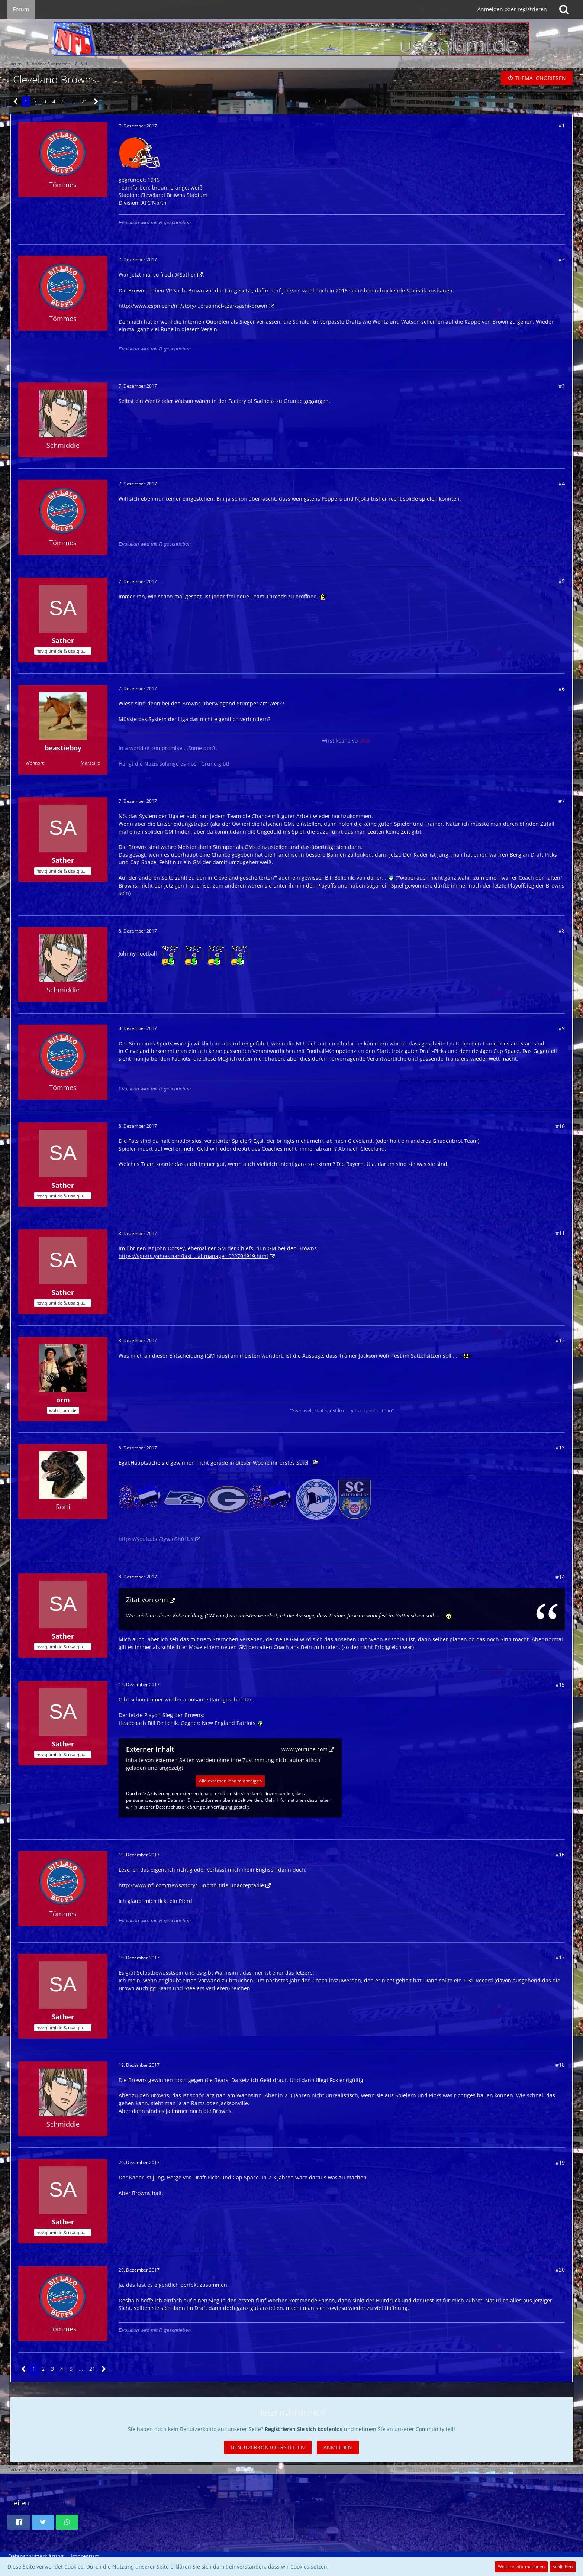  I want to click on Alle externen Inhalte anzeigen, so click(230, 1781).